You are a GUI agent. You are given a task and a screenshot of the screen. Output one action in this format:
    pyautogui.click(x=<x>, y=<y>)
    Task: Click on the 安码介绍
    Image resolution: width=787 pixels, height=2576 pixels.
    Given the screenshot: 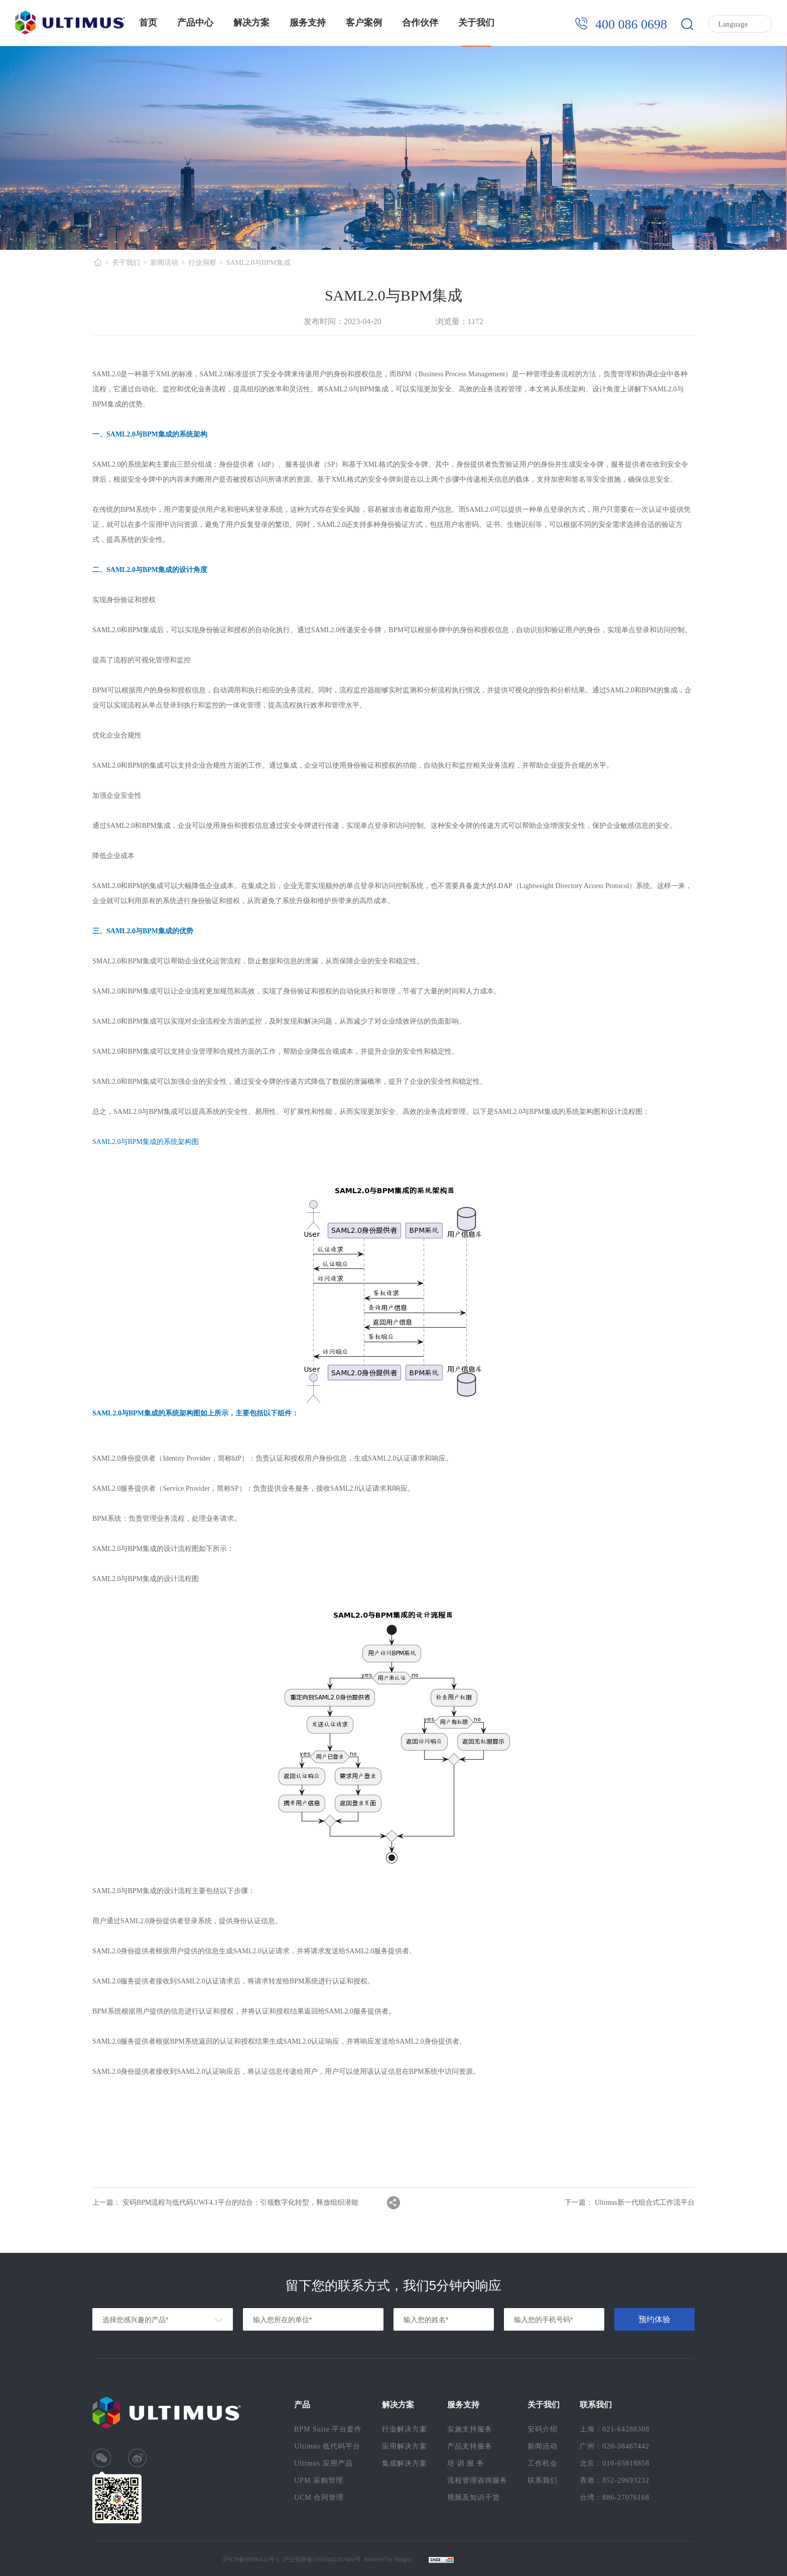 What is the action you would take?
    pyautogui.click(x=543, y=2429)
    